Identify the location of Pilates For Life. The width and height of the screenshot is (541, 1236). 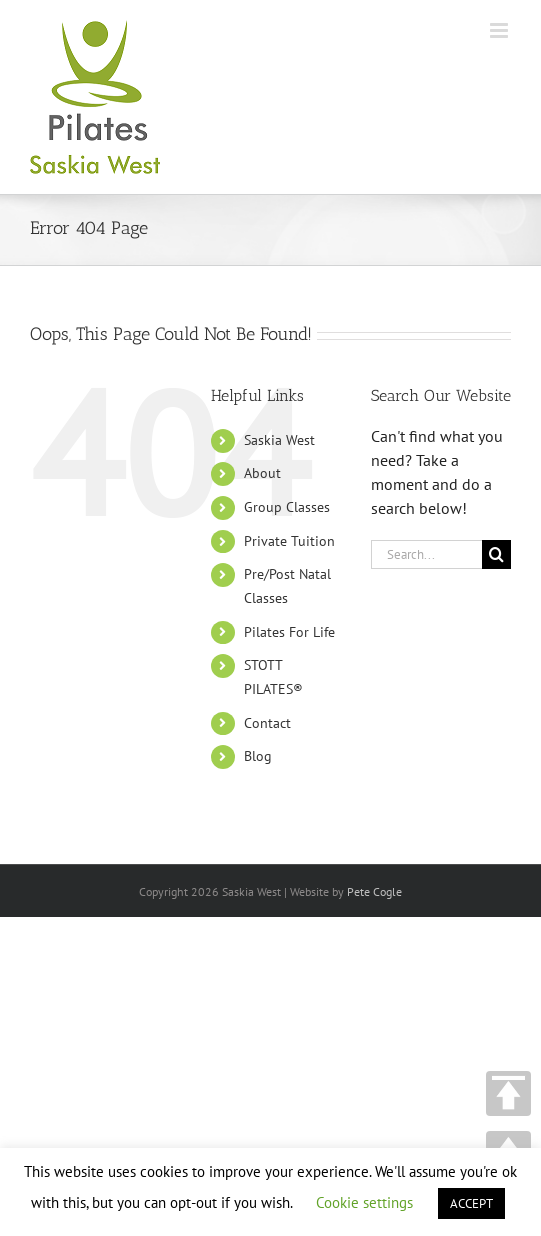
(289, 632).